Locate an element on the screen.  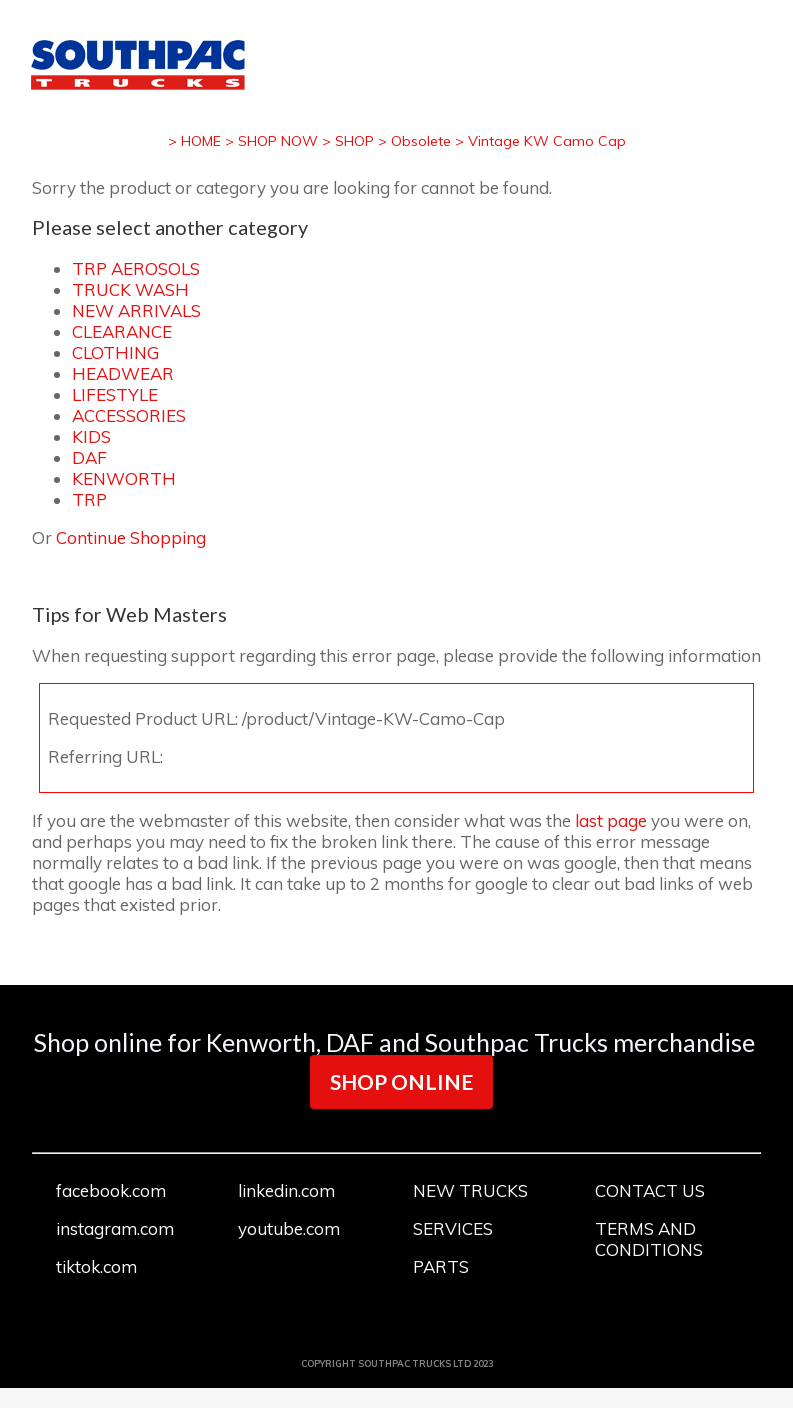
DAF is located at coordinates (89, 457).